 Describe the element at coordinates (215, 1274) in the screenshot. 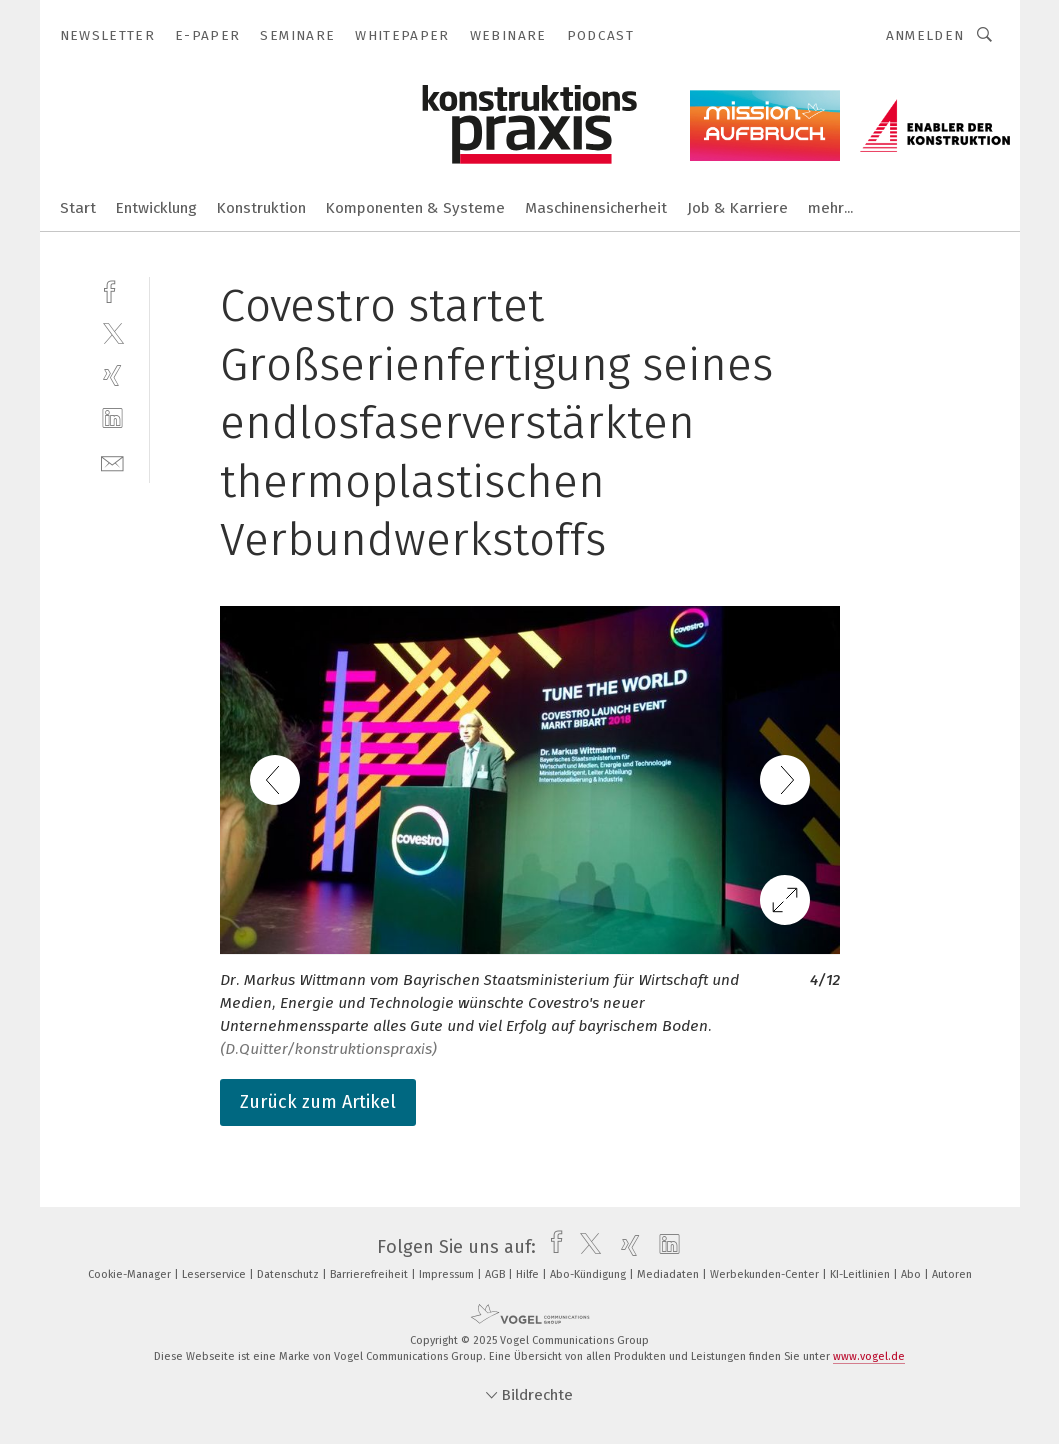

I see `Leserservice` at that location.